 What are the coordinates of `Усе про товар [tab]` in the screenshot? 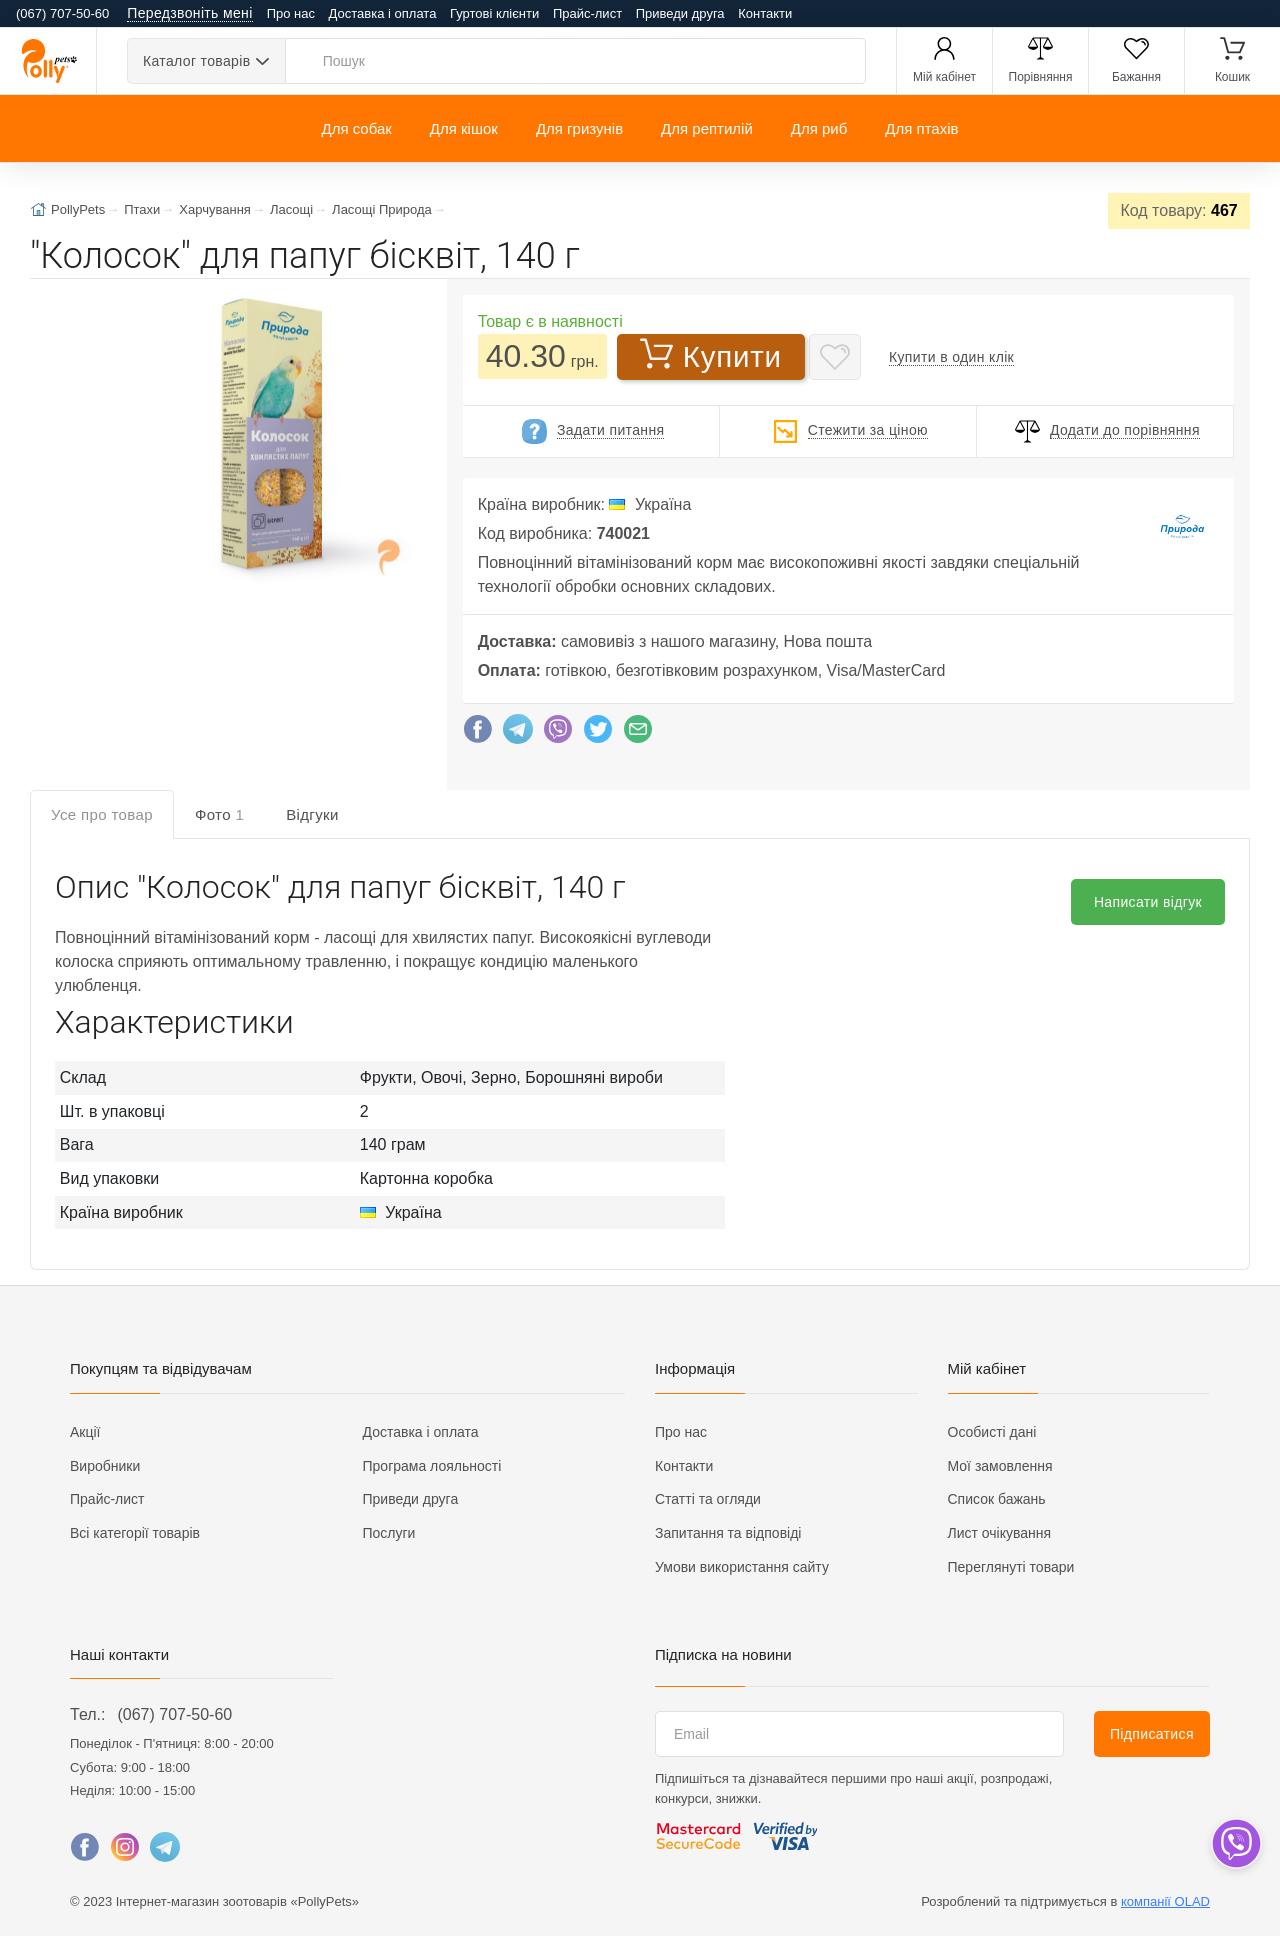 It's located at (102, 814).